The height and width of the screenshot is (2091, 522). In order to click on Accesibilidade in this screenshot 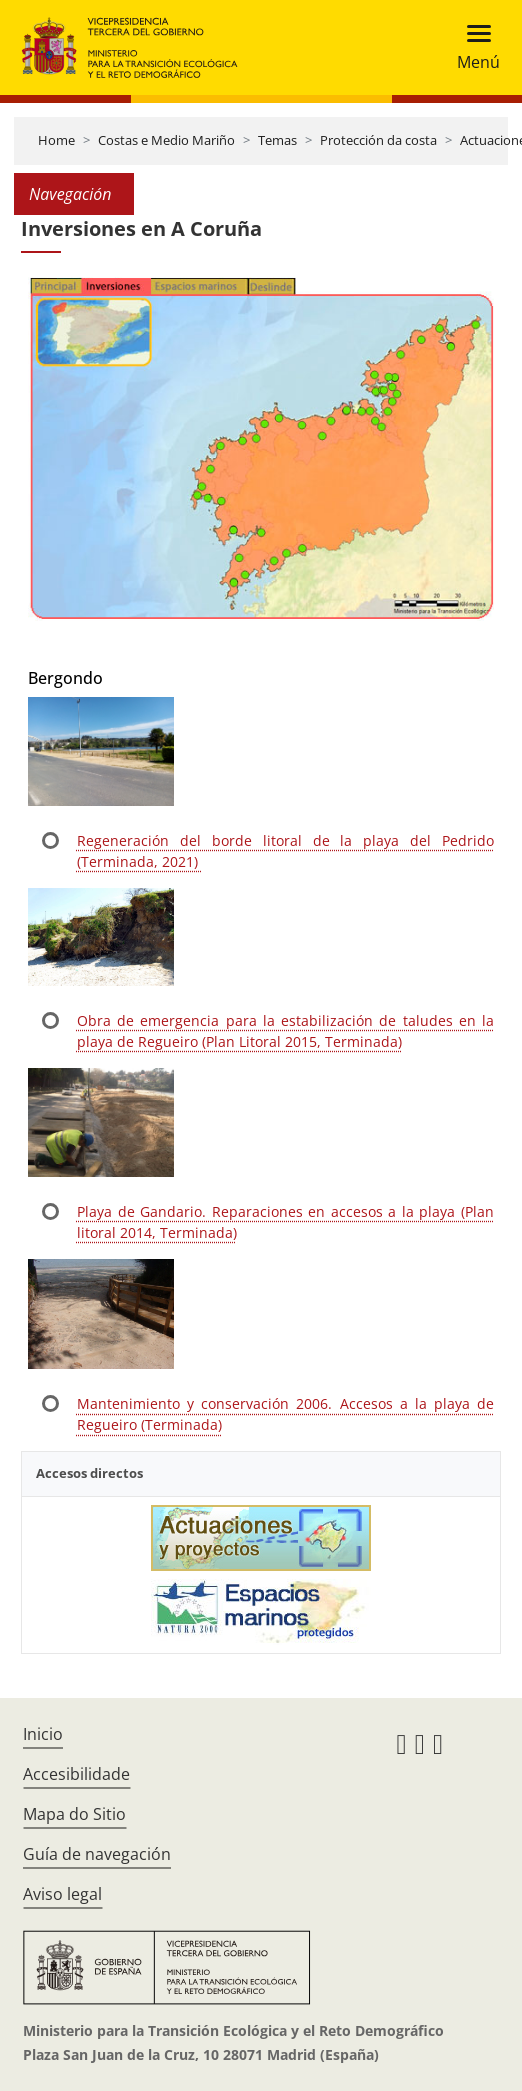, I will do `click(76, 1774)`.